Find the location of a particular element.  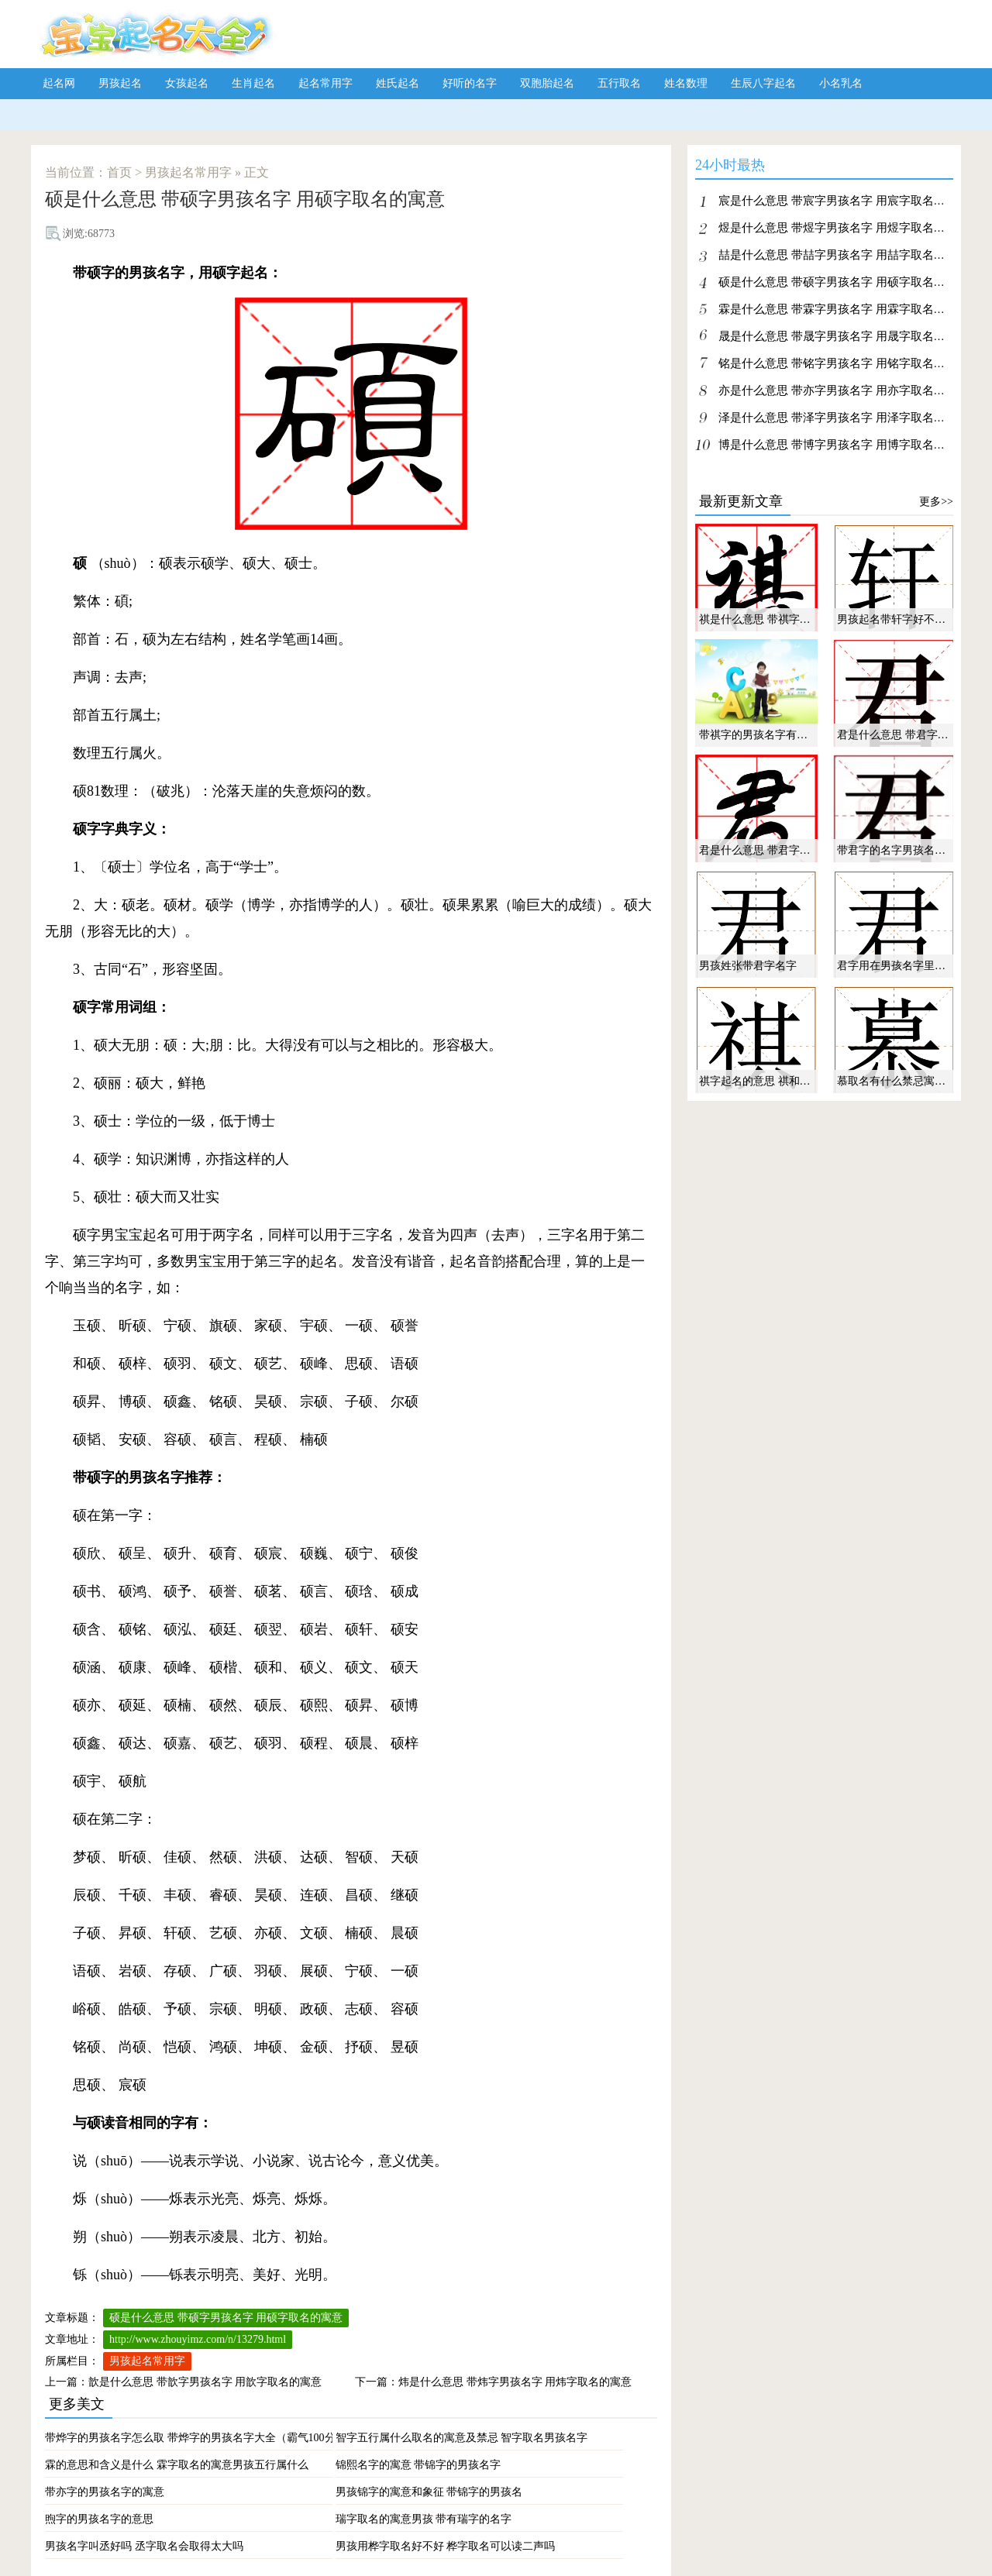

姓名数理 is located at coordinates (686, 83).